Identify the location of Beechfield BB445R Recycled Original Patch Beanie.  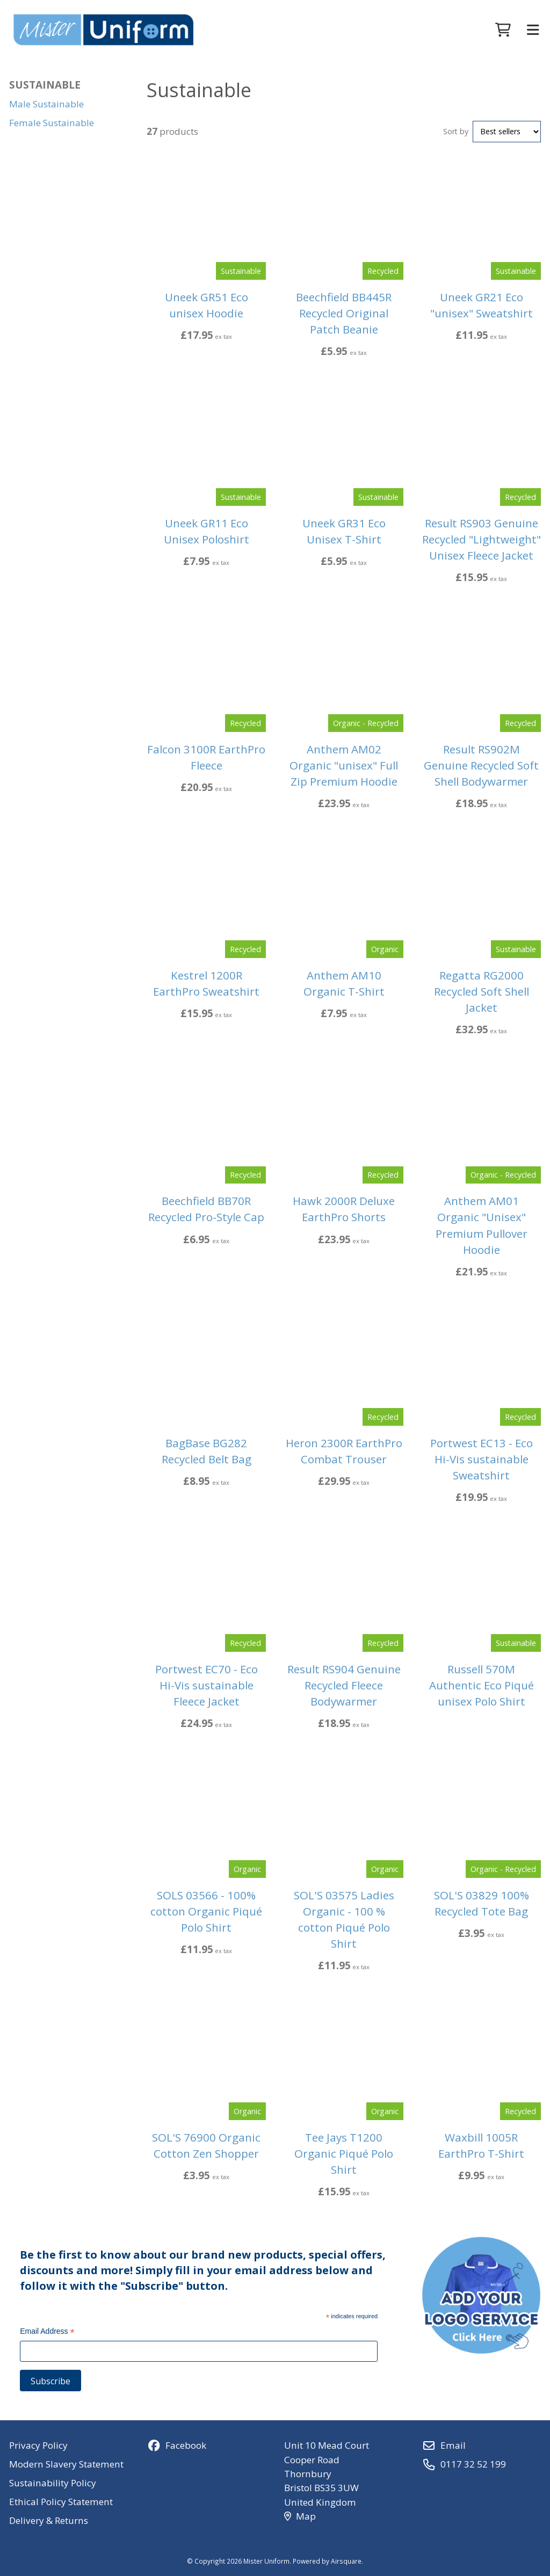
(344, 313).